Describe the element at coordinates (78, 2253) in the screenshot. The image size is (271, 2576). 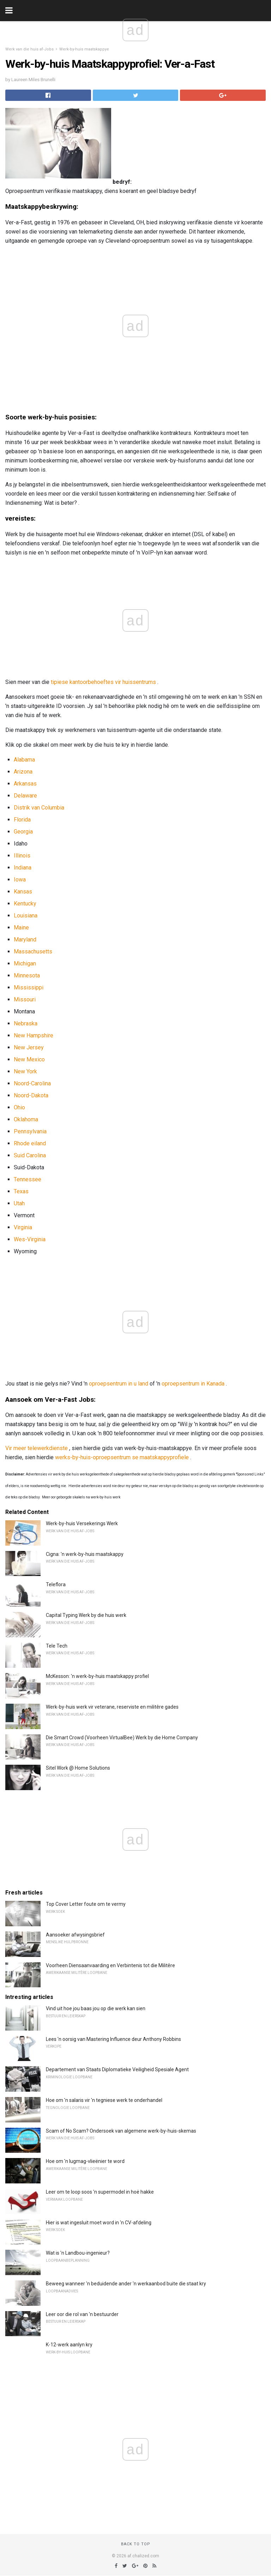
I see `Wat is 'n Landbou-ingenieur?` at that location.